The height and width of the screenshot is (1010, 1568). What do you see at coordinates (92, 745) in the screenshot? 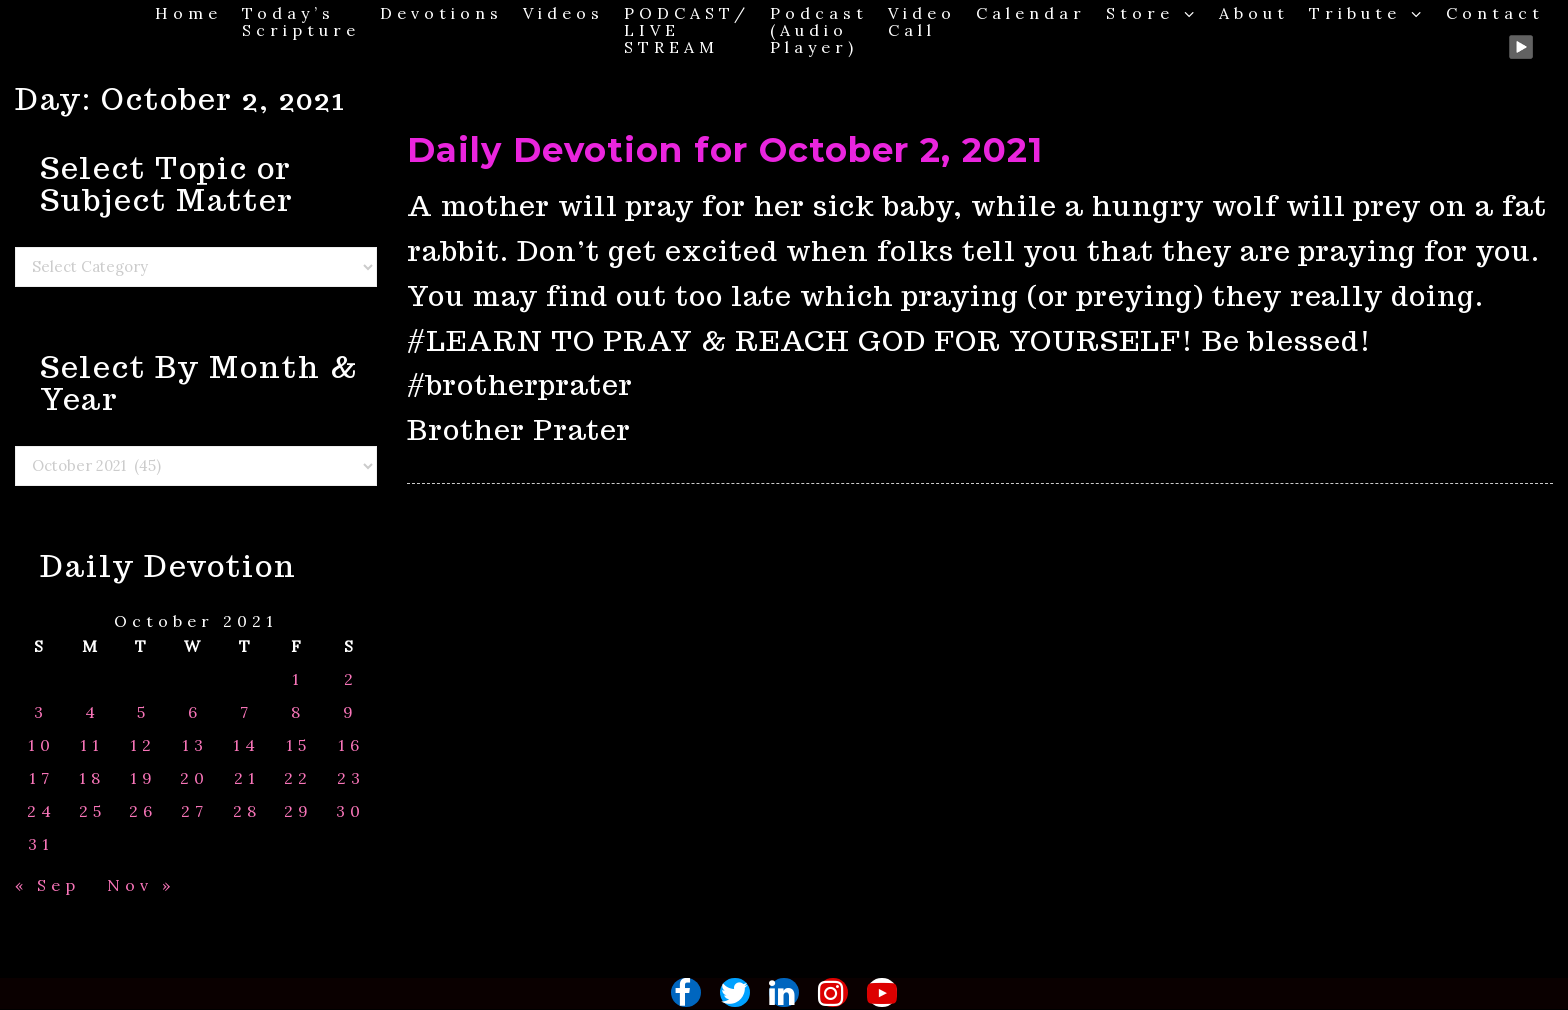
I see `11 [Posts published on October 11, 2021]` at bounding box center [92, 745].